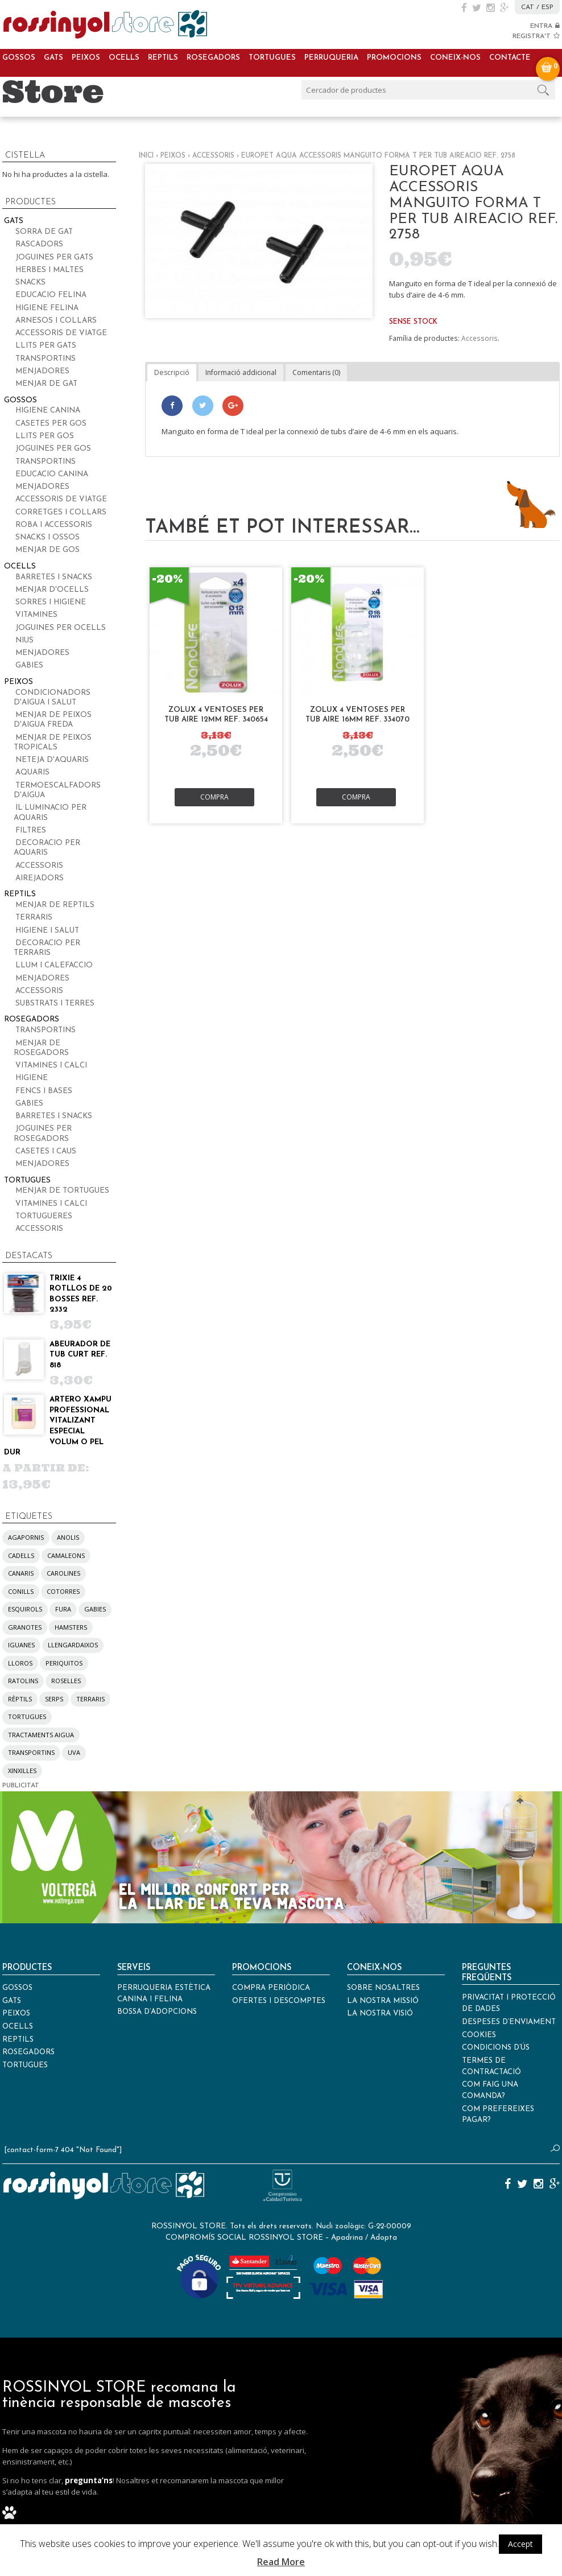 This screenshot has width=562, height=2576. What do you see at coordinates (30, 282) in the screenshot?
I see `Snacks` at bounding box center [30, 282].